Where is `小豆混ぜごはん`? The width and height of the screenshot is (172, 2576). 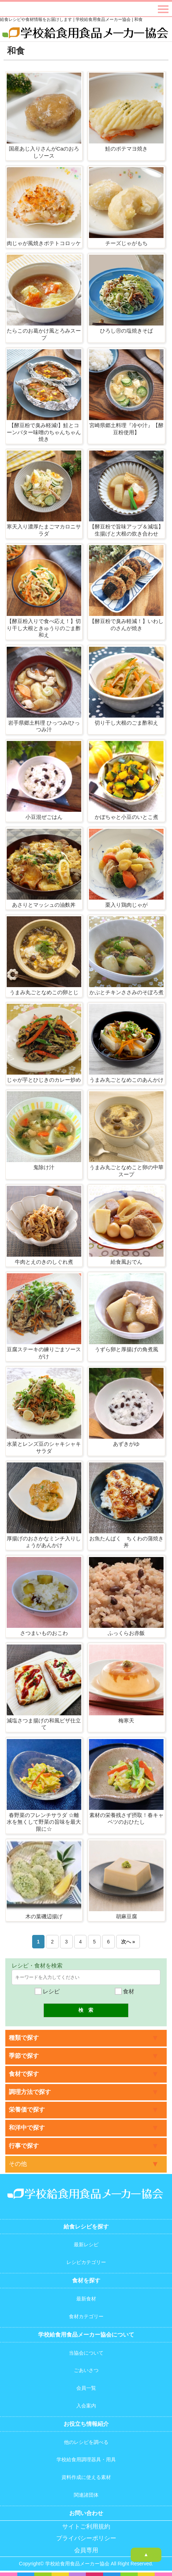 小豆混ぜごはん is located at coordinates (44, 817).